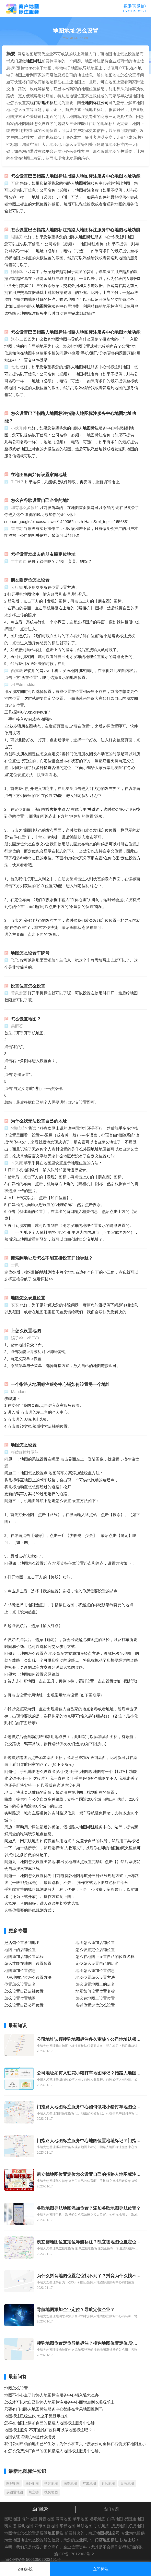 Image resolution: width=151 pixels, height=2576 pixels. I want to click on 怎么在地图上设置位置, so click(95, 1998).